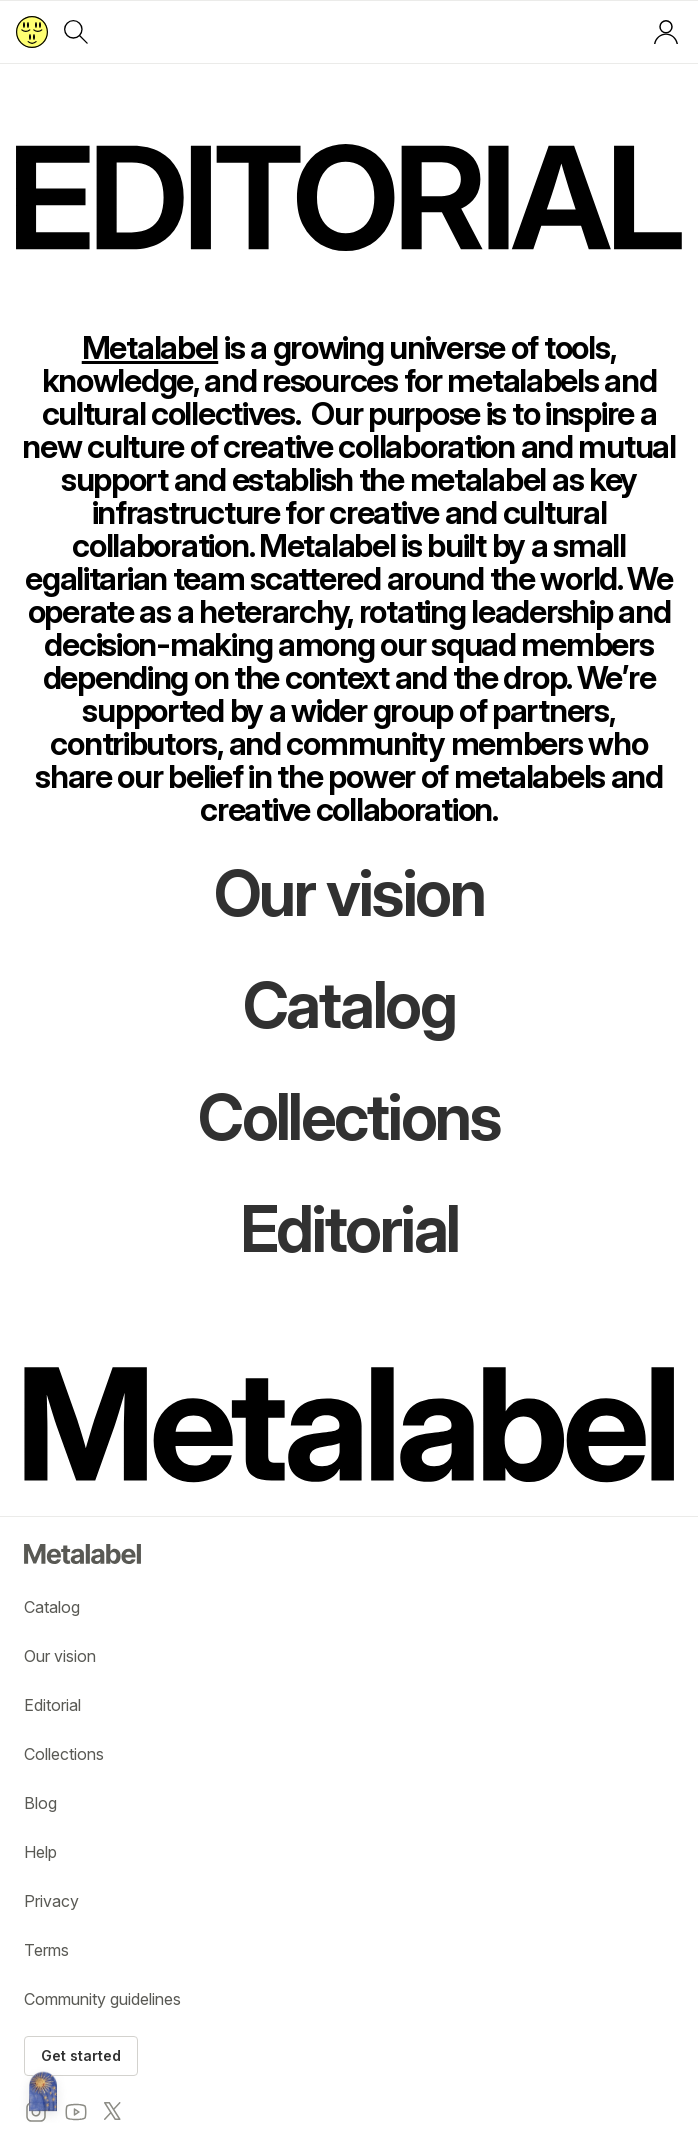 Image resolution: width=698 pixels, height=2148 pixels. Describe the element at coordinates (52, 1705) in the screenshot. I see `Editorial` at that location.